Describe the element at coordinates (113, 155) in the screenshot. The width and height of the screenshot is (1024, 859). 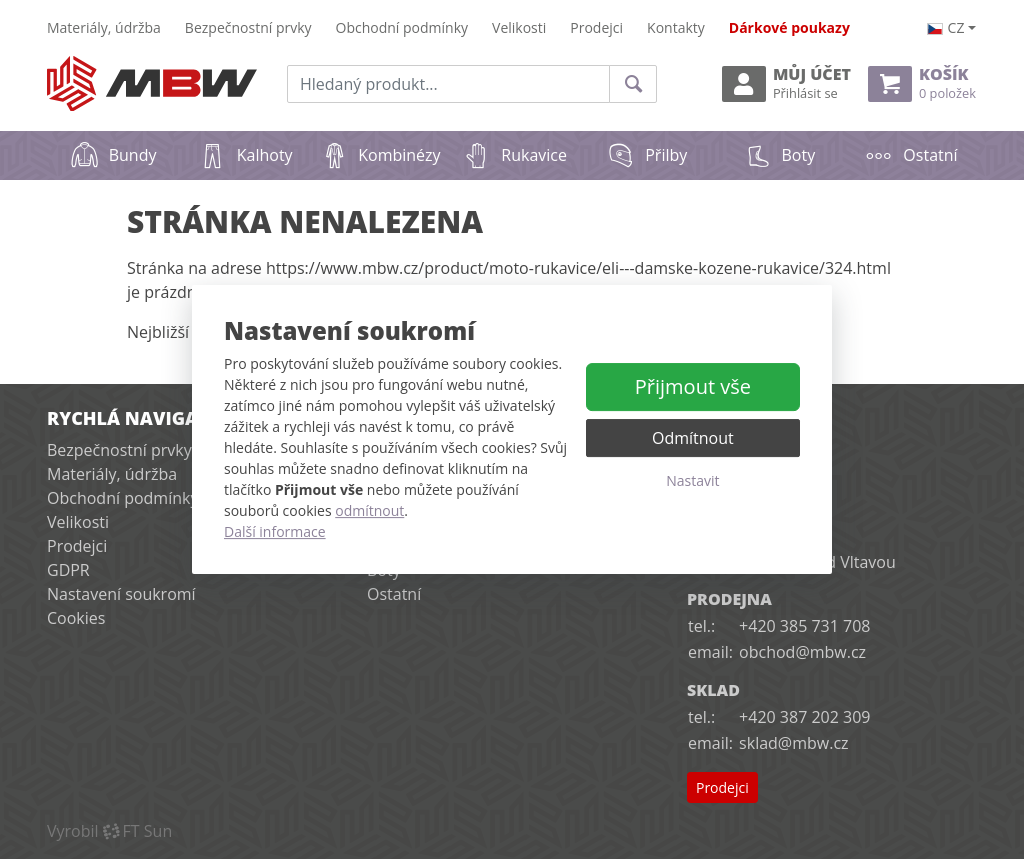
I see `Bundy` at that location.